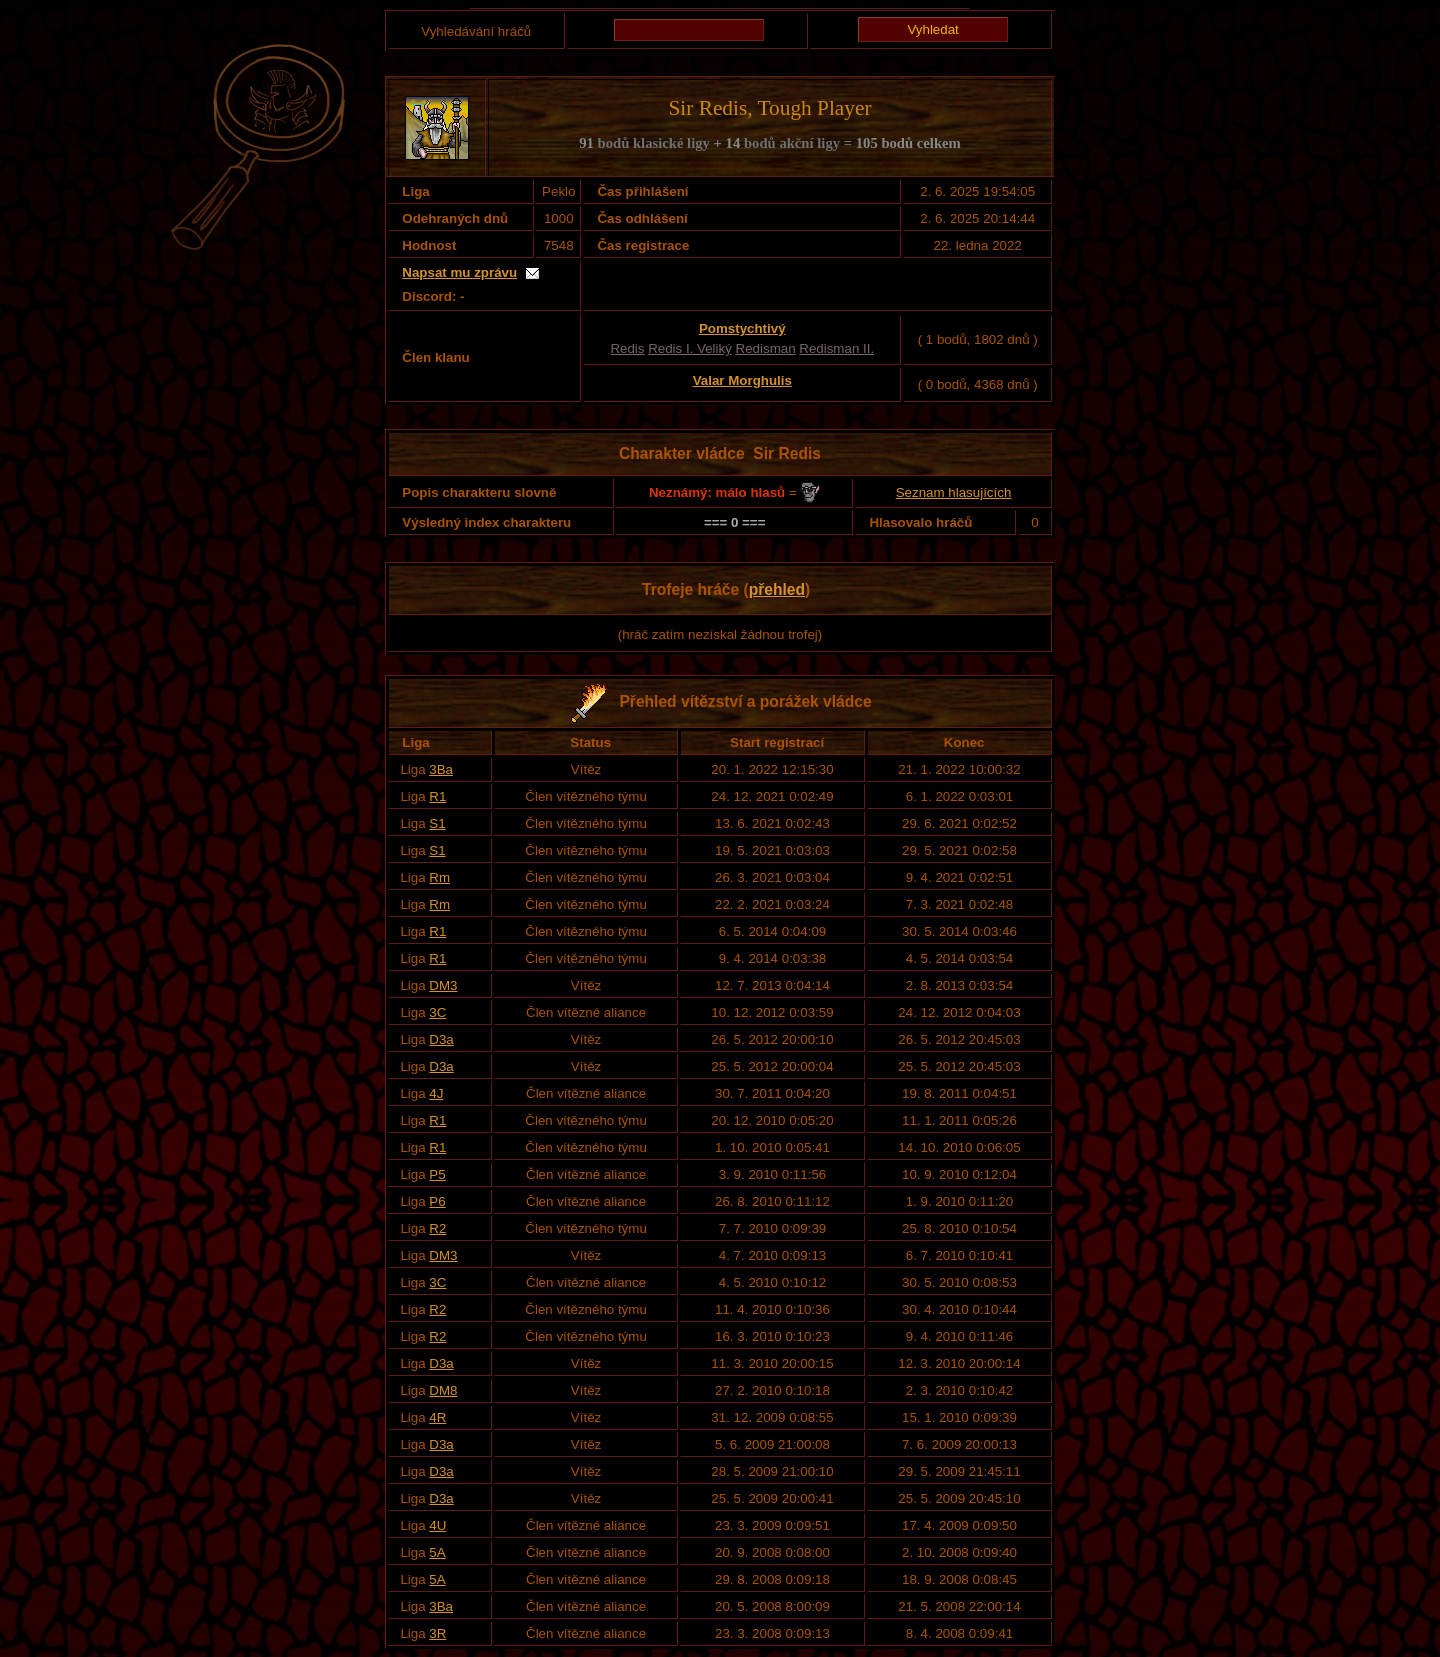 The width and height of the screenshot is (1440, 1657). Describe the element at coordinates (954, 492) in the screenshot. I see `Seznam hlasujících` at that location.